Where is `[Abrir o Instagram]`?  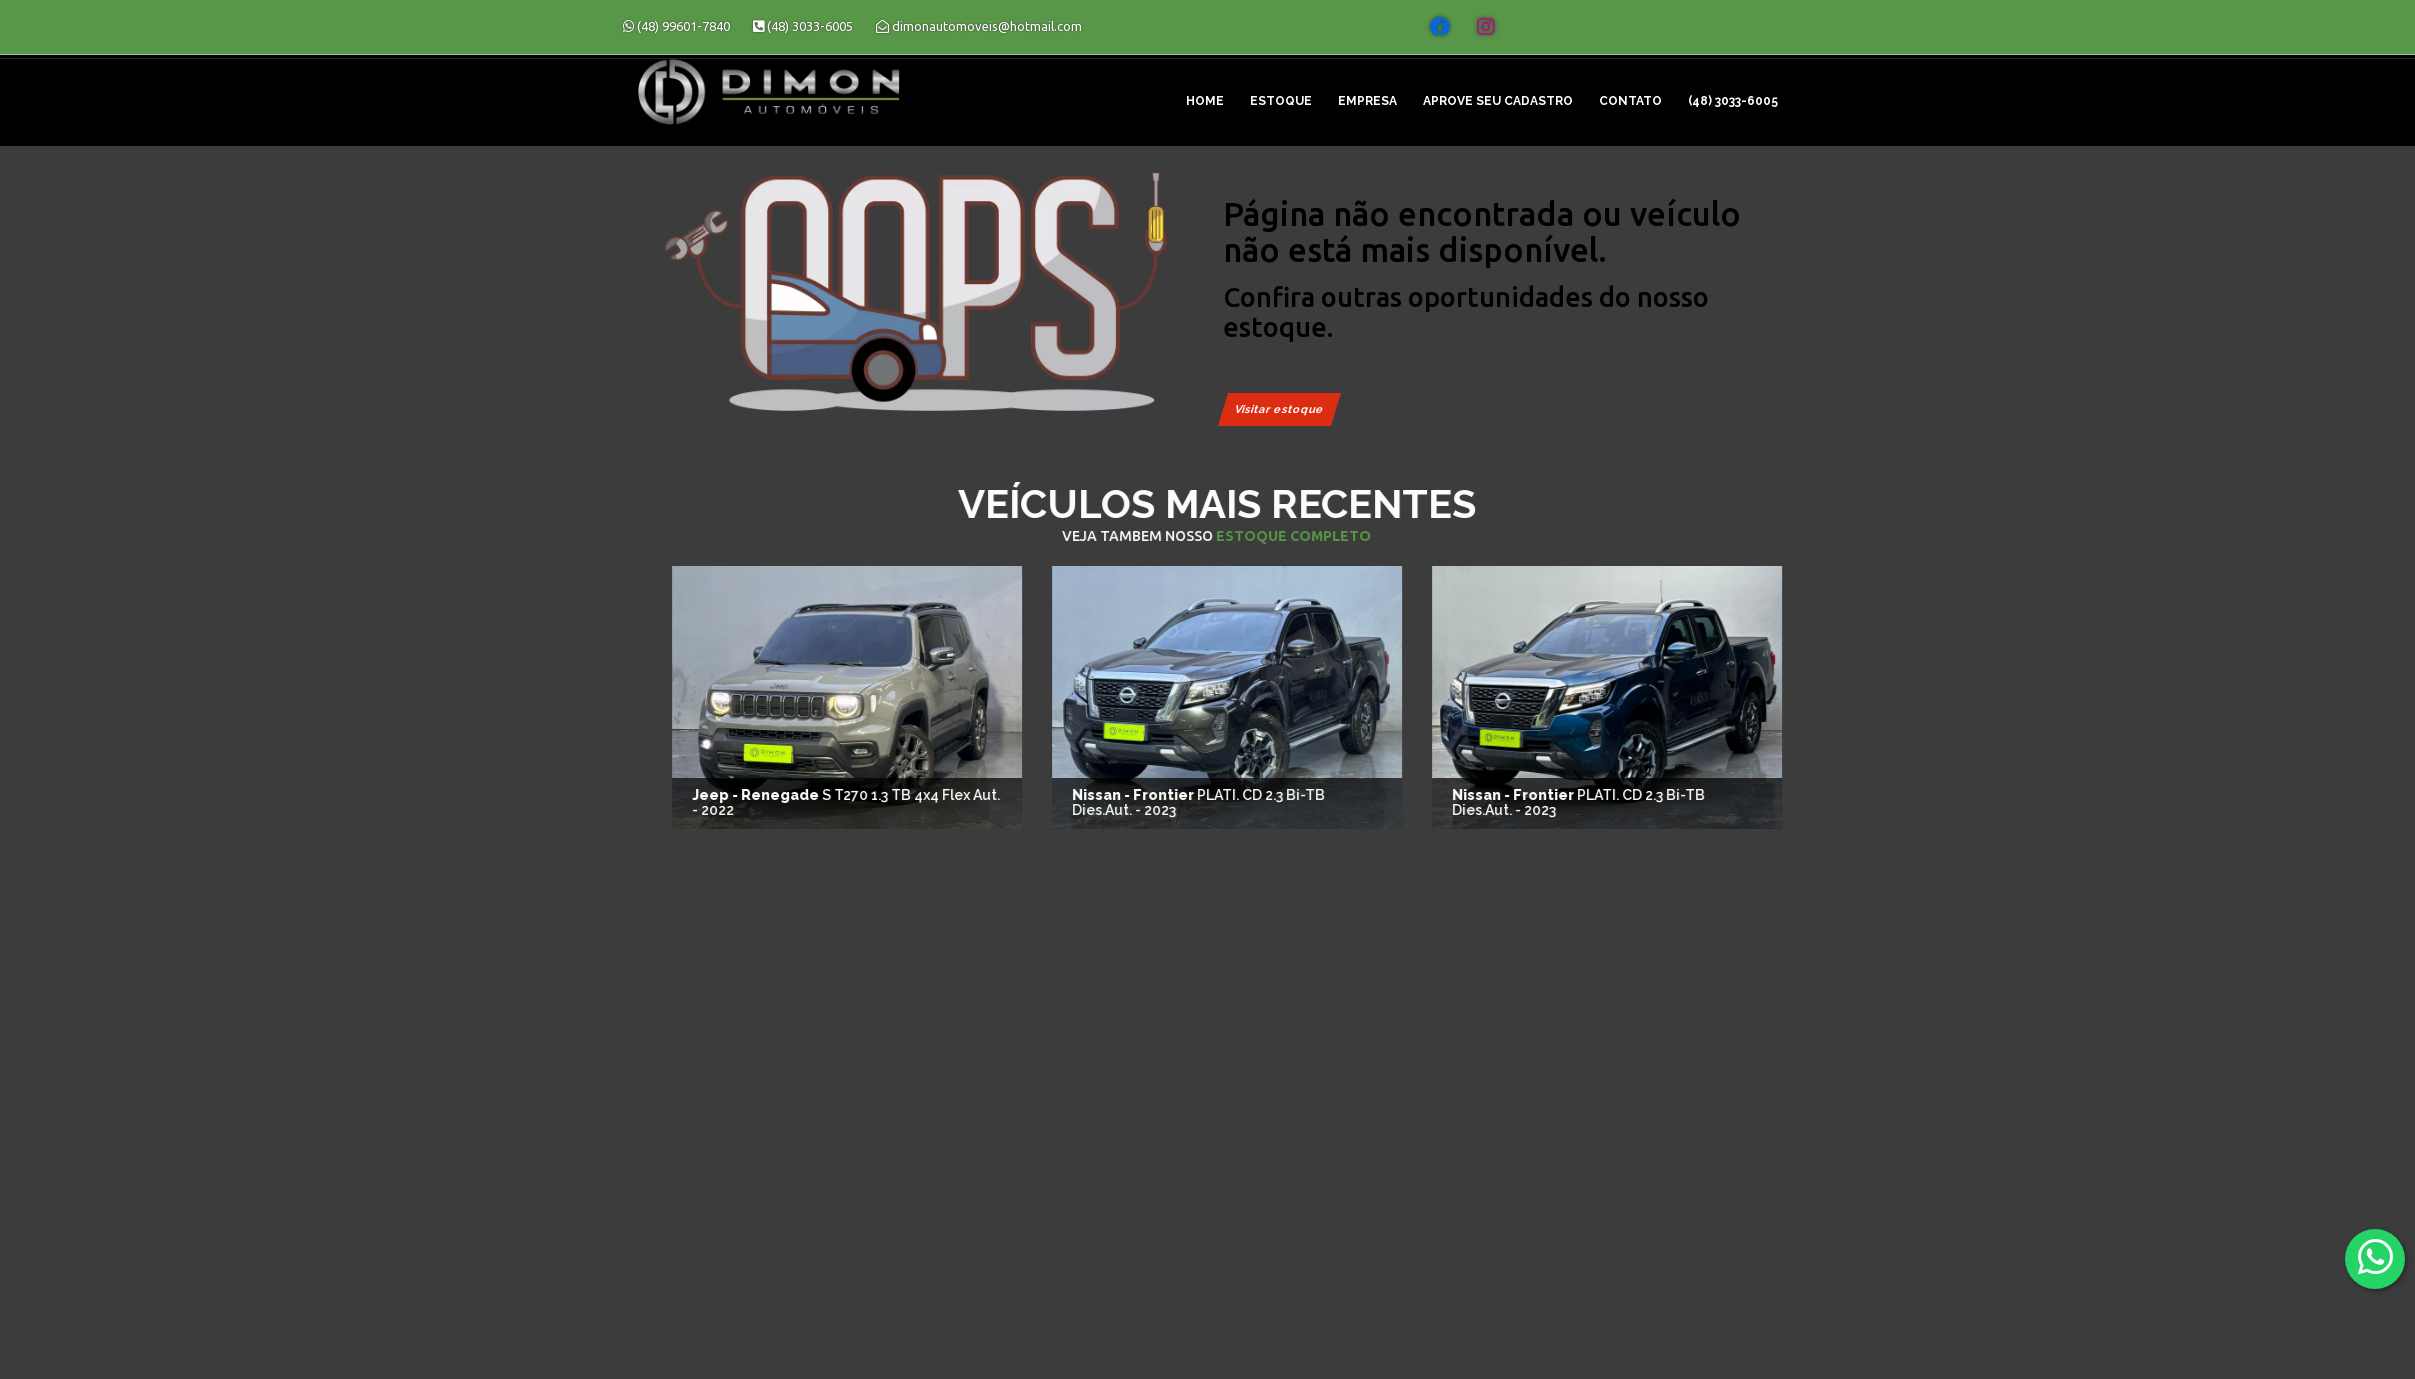 [Abrir o Instagram] is located at coordinates (1486, 27).